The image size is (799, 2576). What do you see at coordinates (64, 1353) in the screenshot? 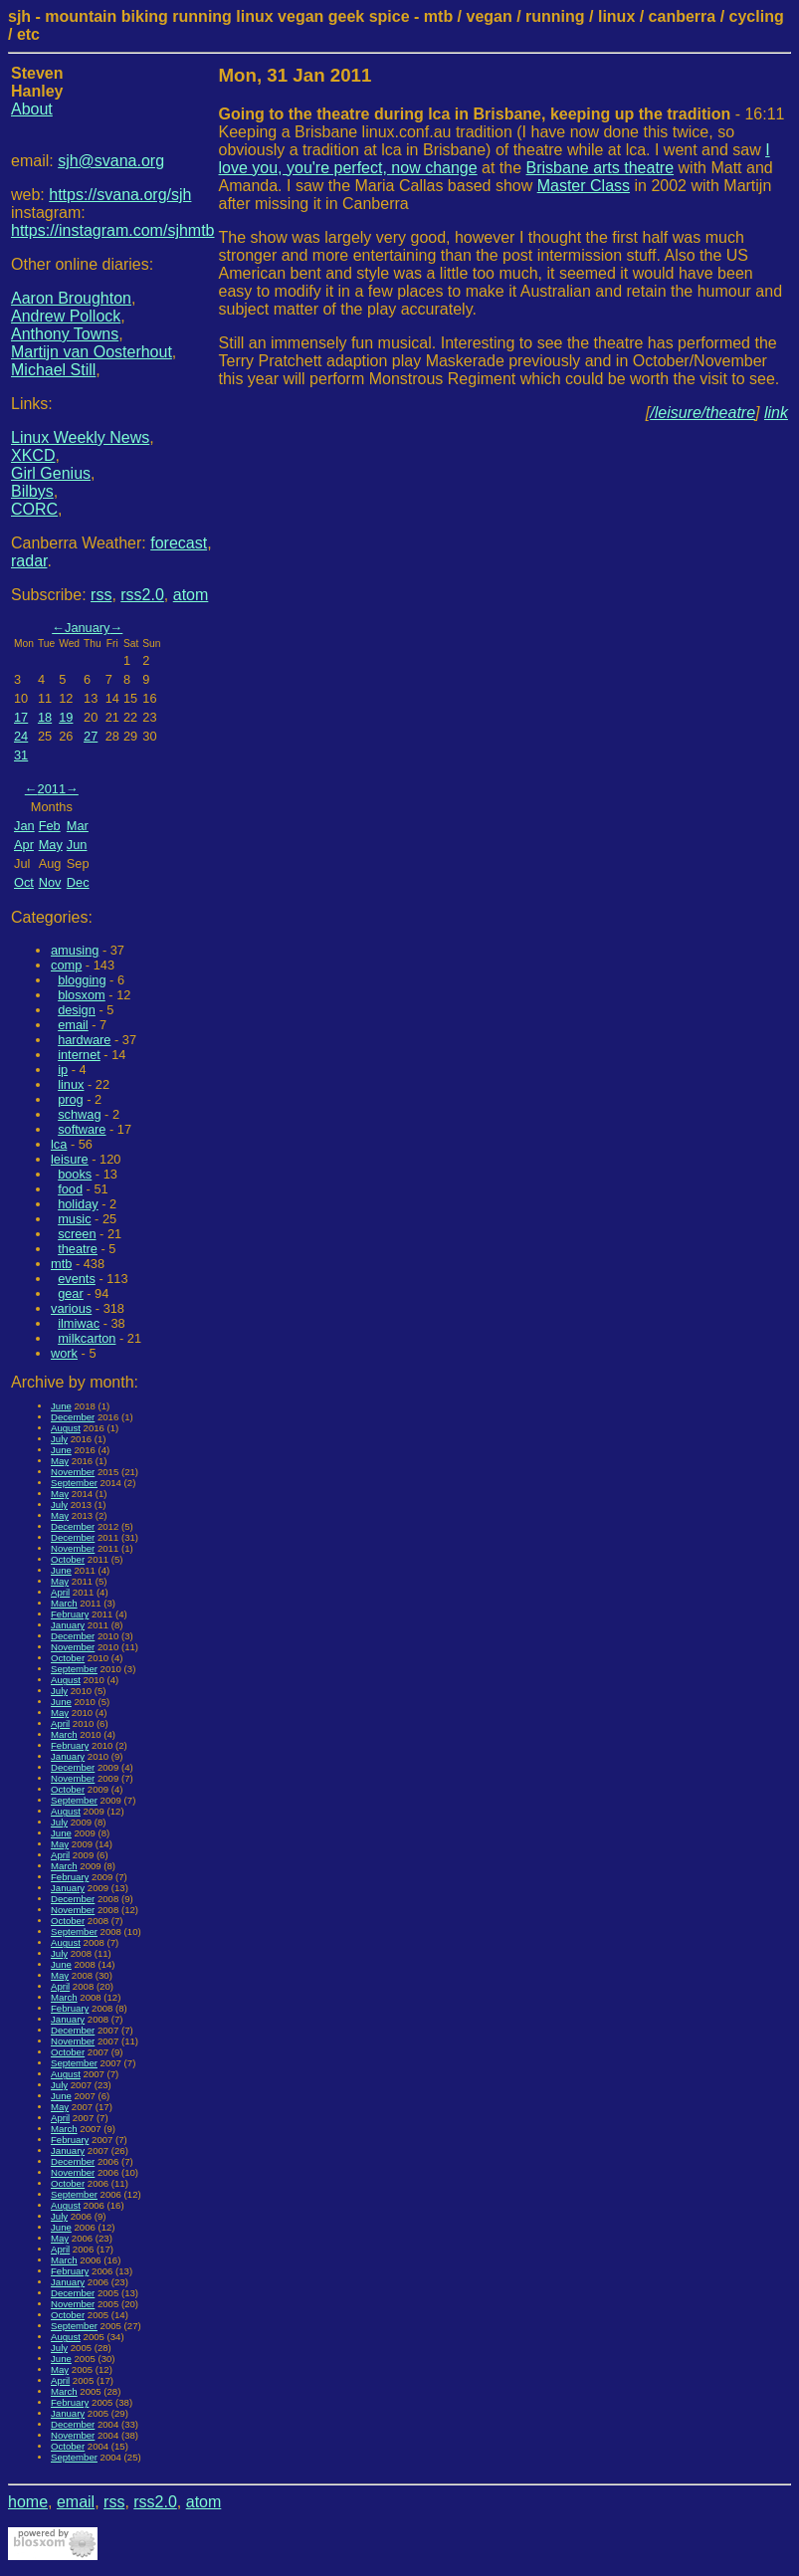
I see `work` at bounding box center [64, 1353].